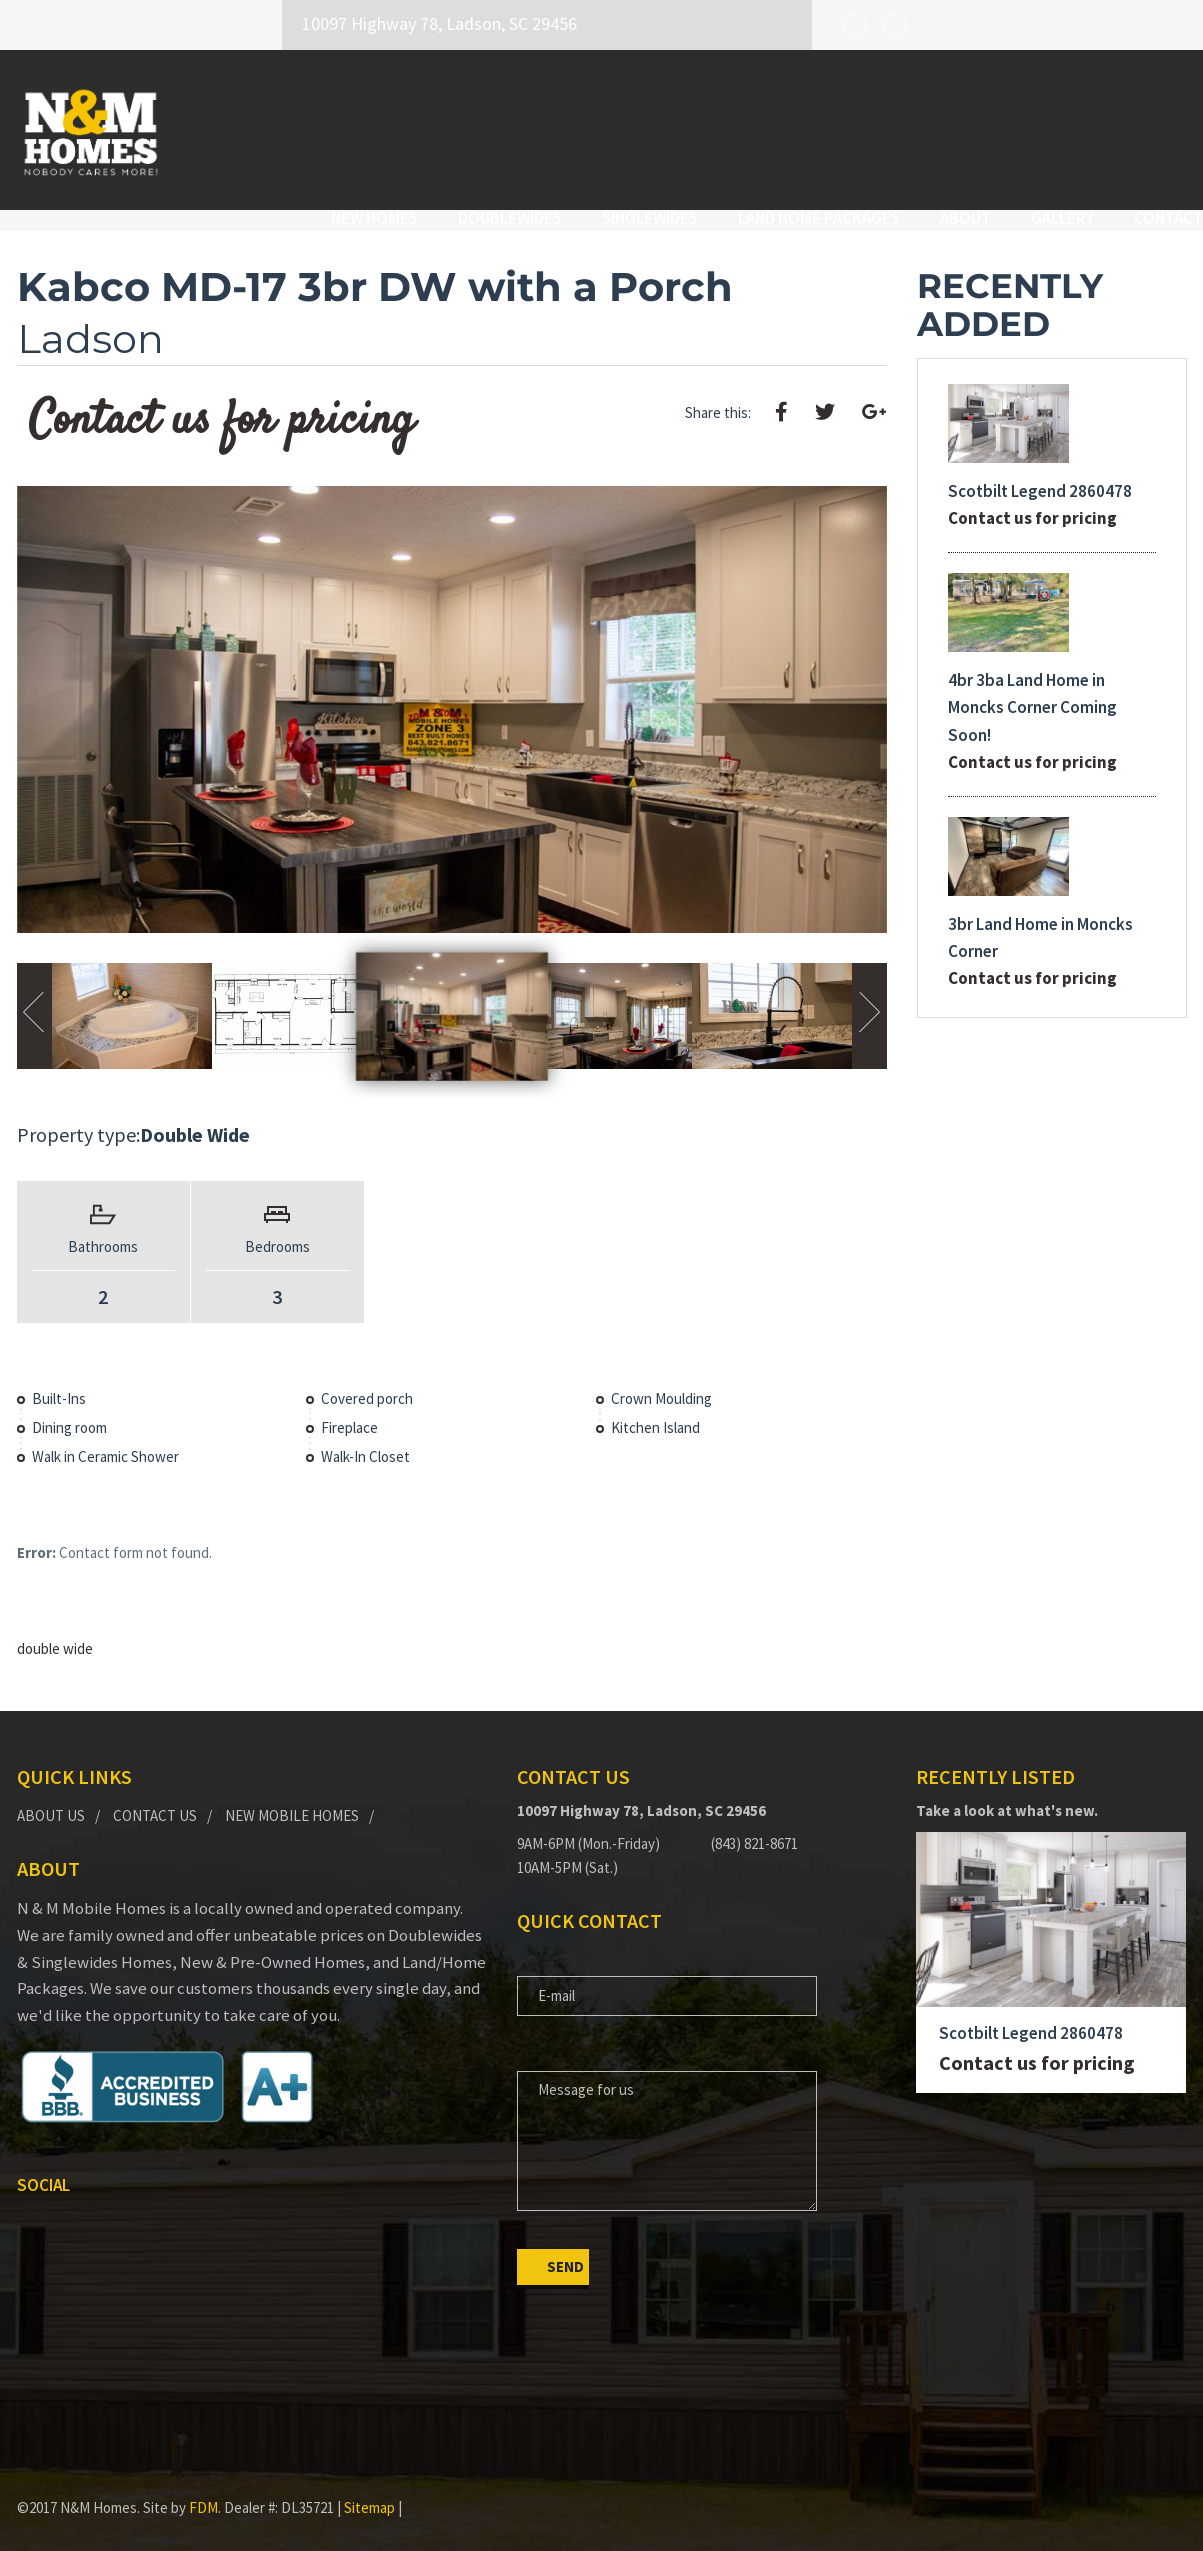  Describe the element at coordinates (55, 1630) in the screenshot. I see `double wide` at that location.